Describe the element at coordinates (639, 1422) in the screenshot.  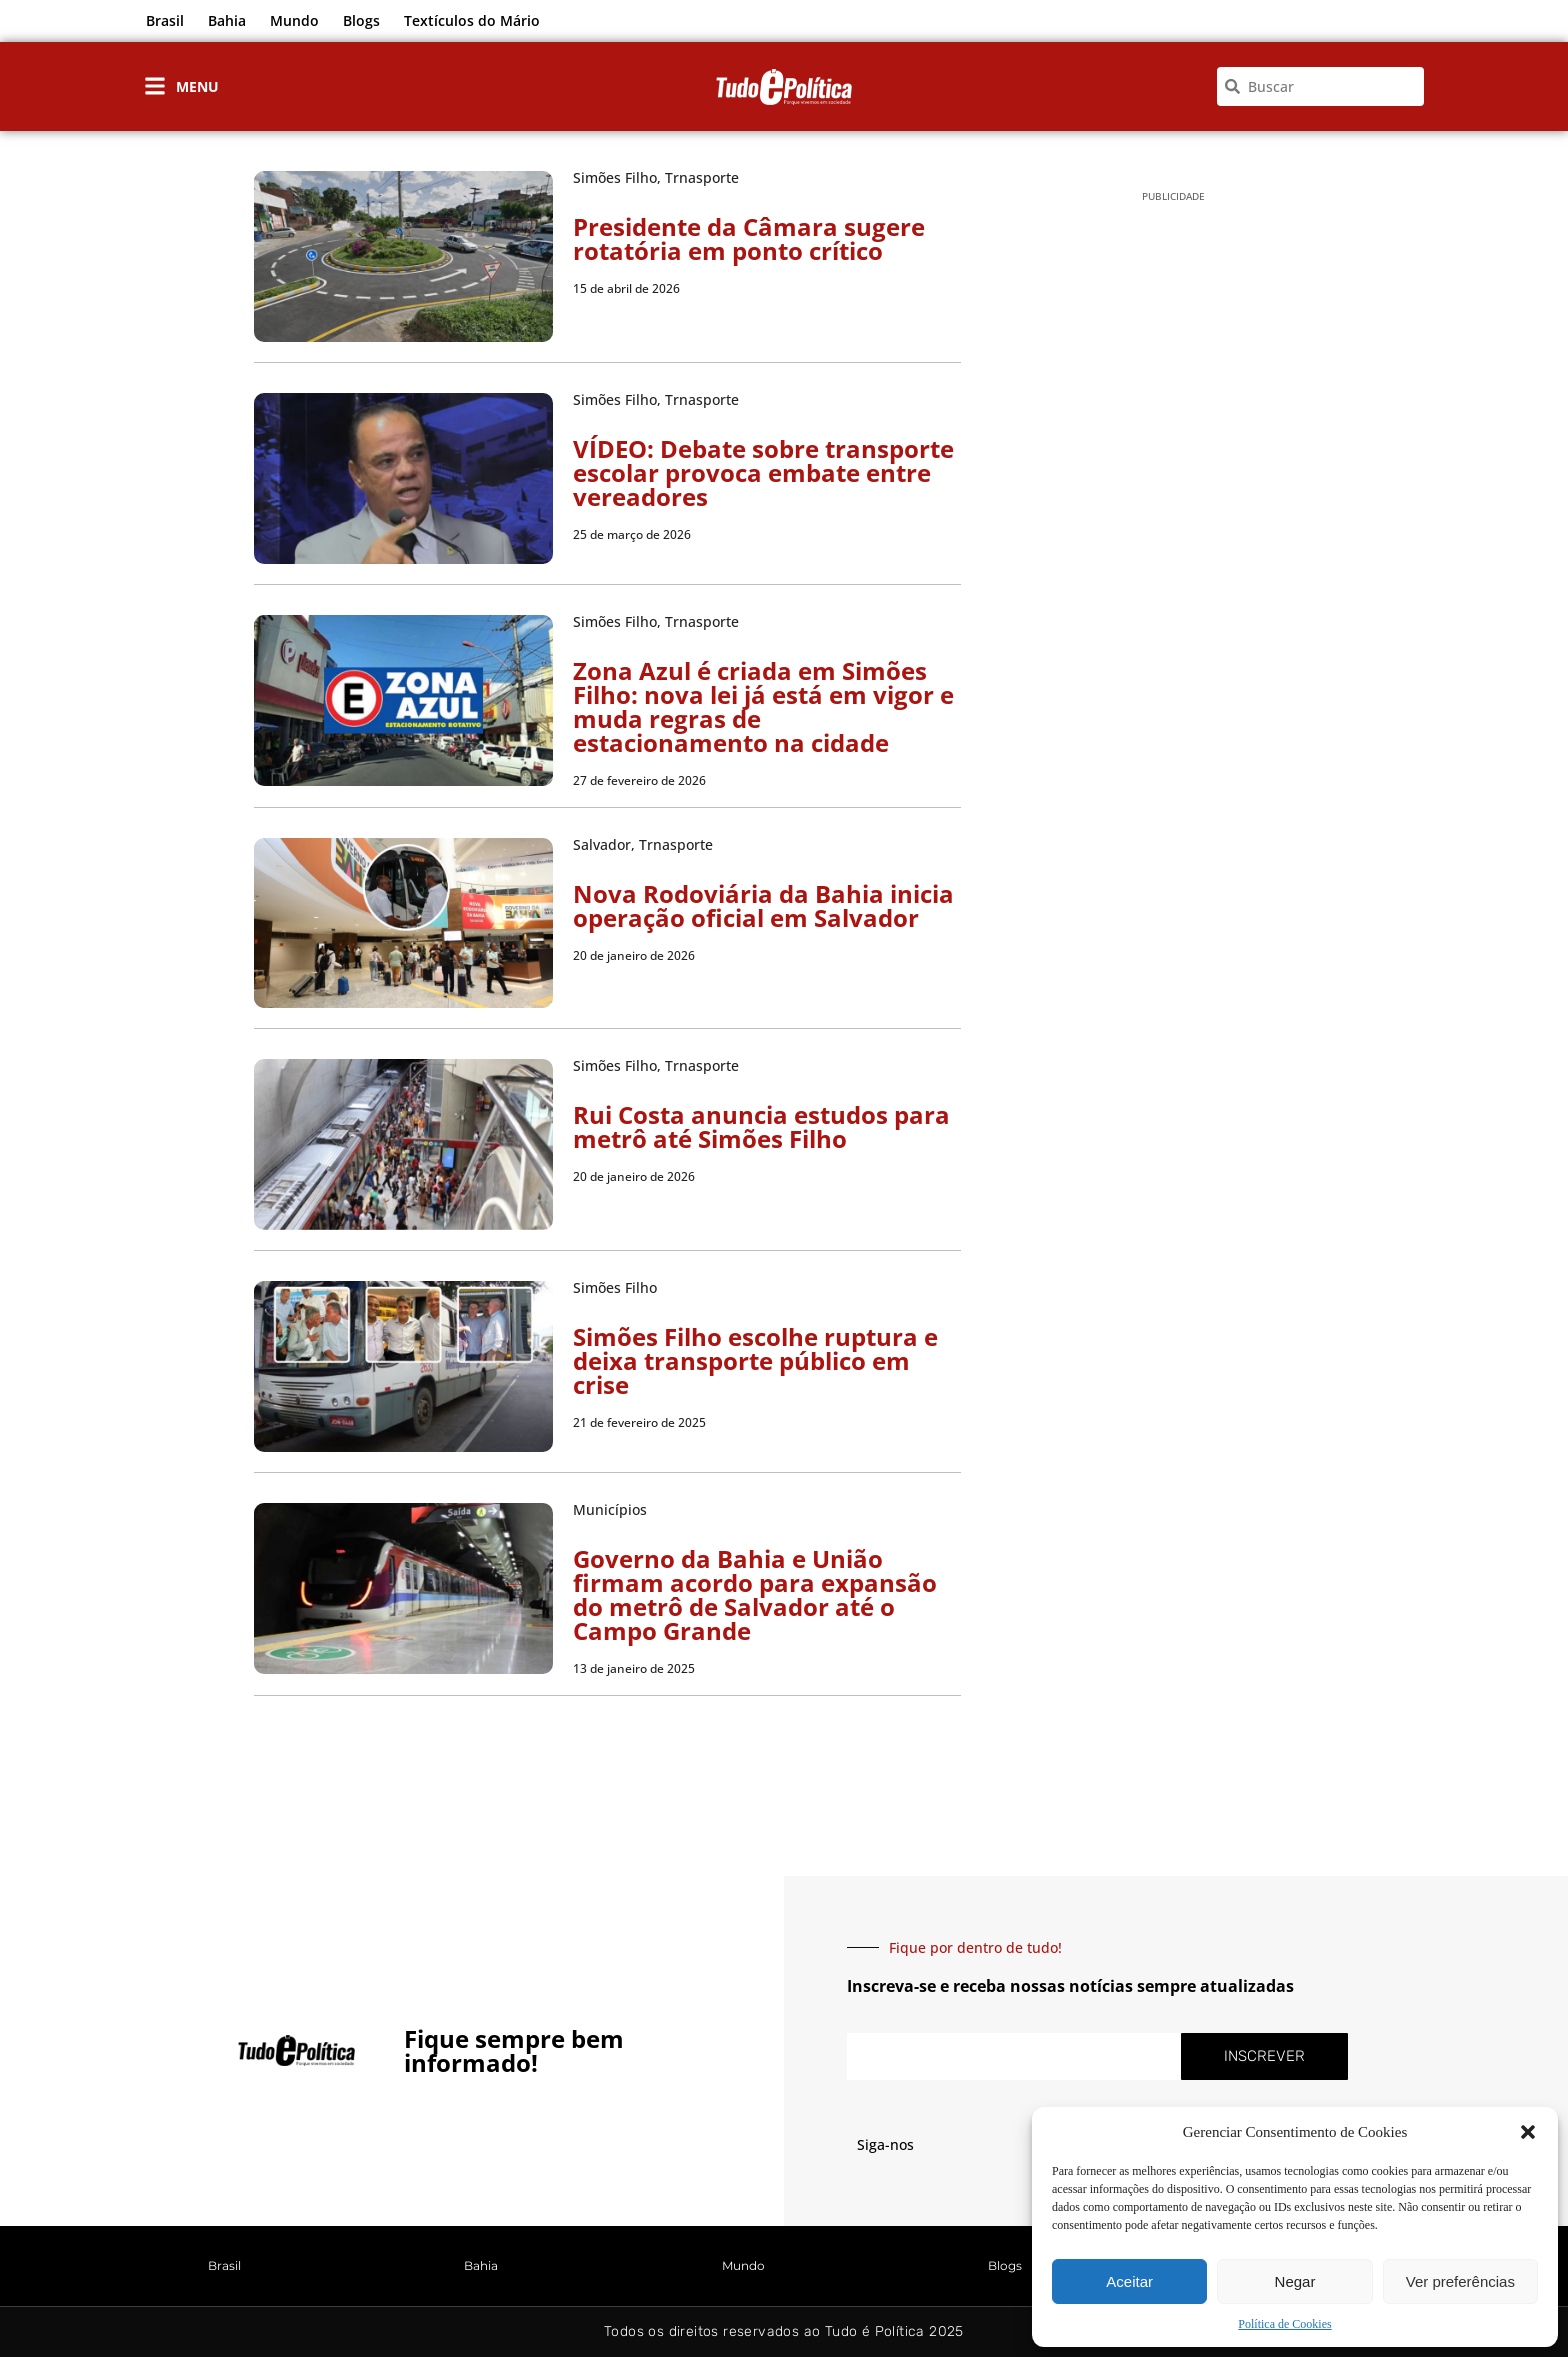
I see `21 de fevereiro de 2025` at that location.